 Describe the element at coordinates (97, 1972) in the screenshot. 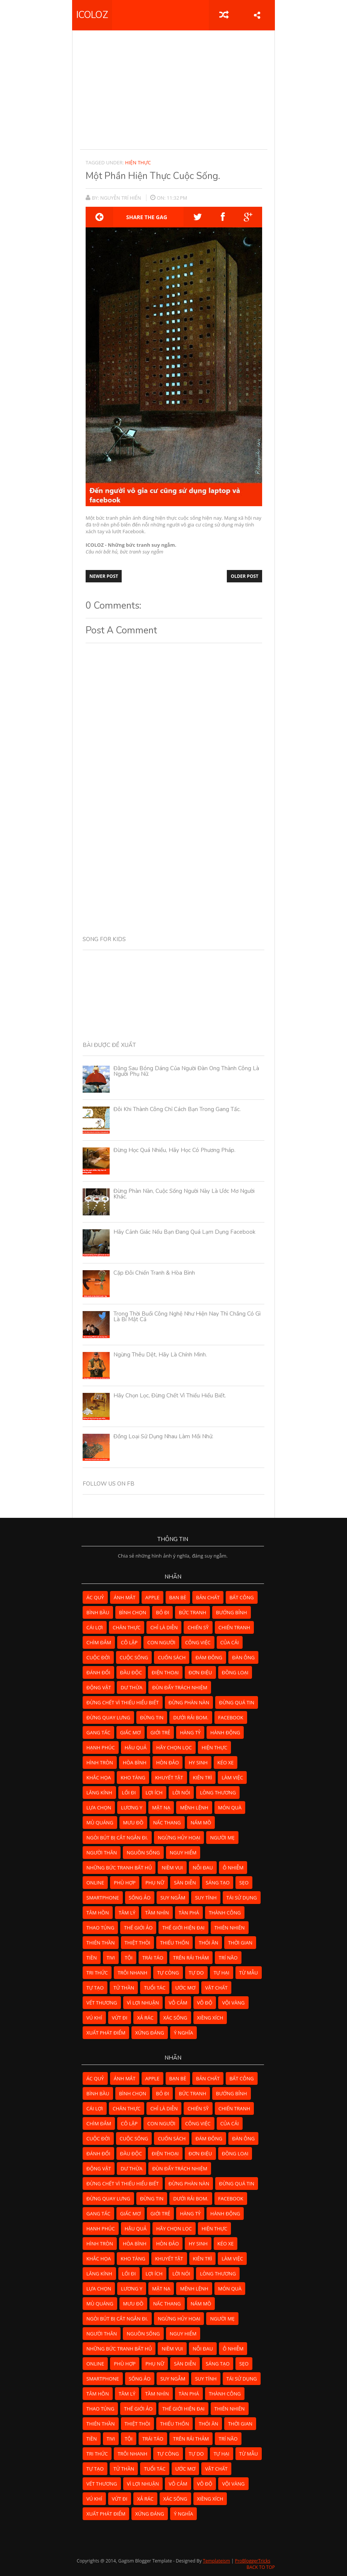

I see `tri thức` at that location.